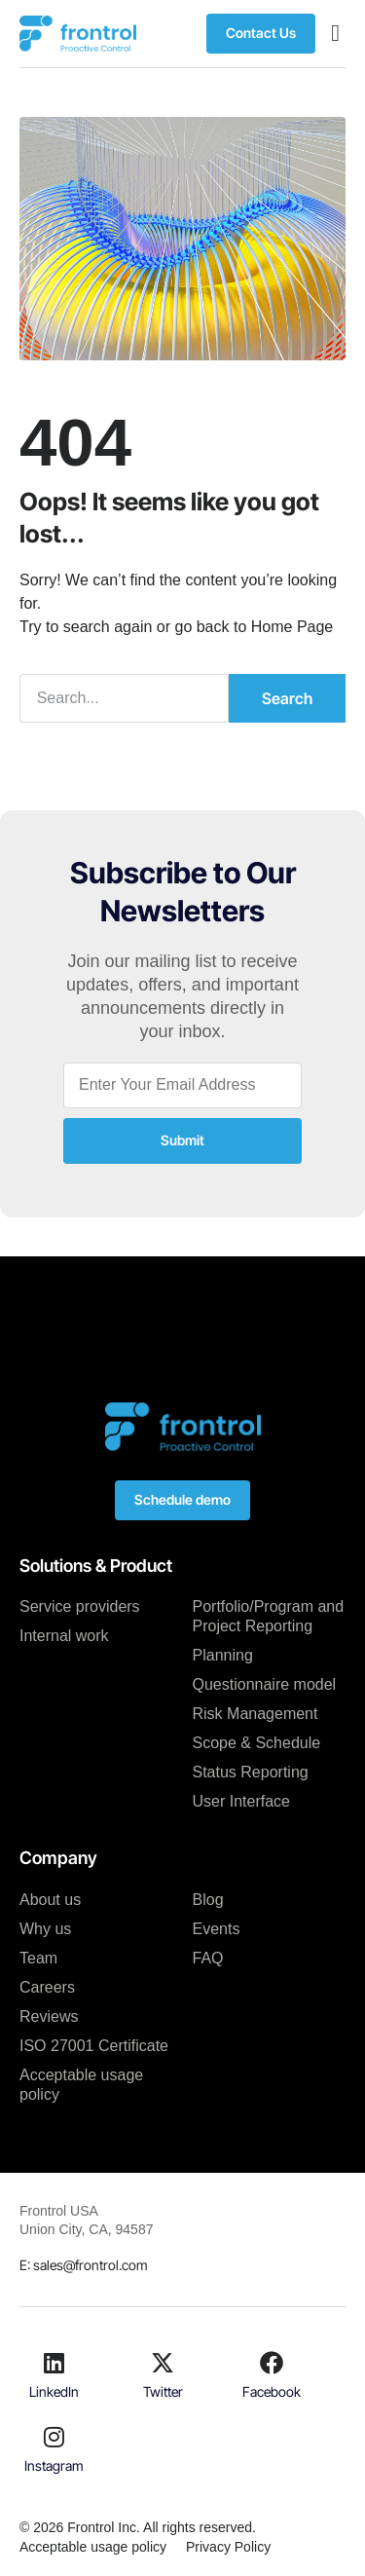  Describe the element at coordinates (208, 1958) in the screenshot. I see `FAQ` at that location.